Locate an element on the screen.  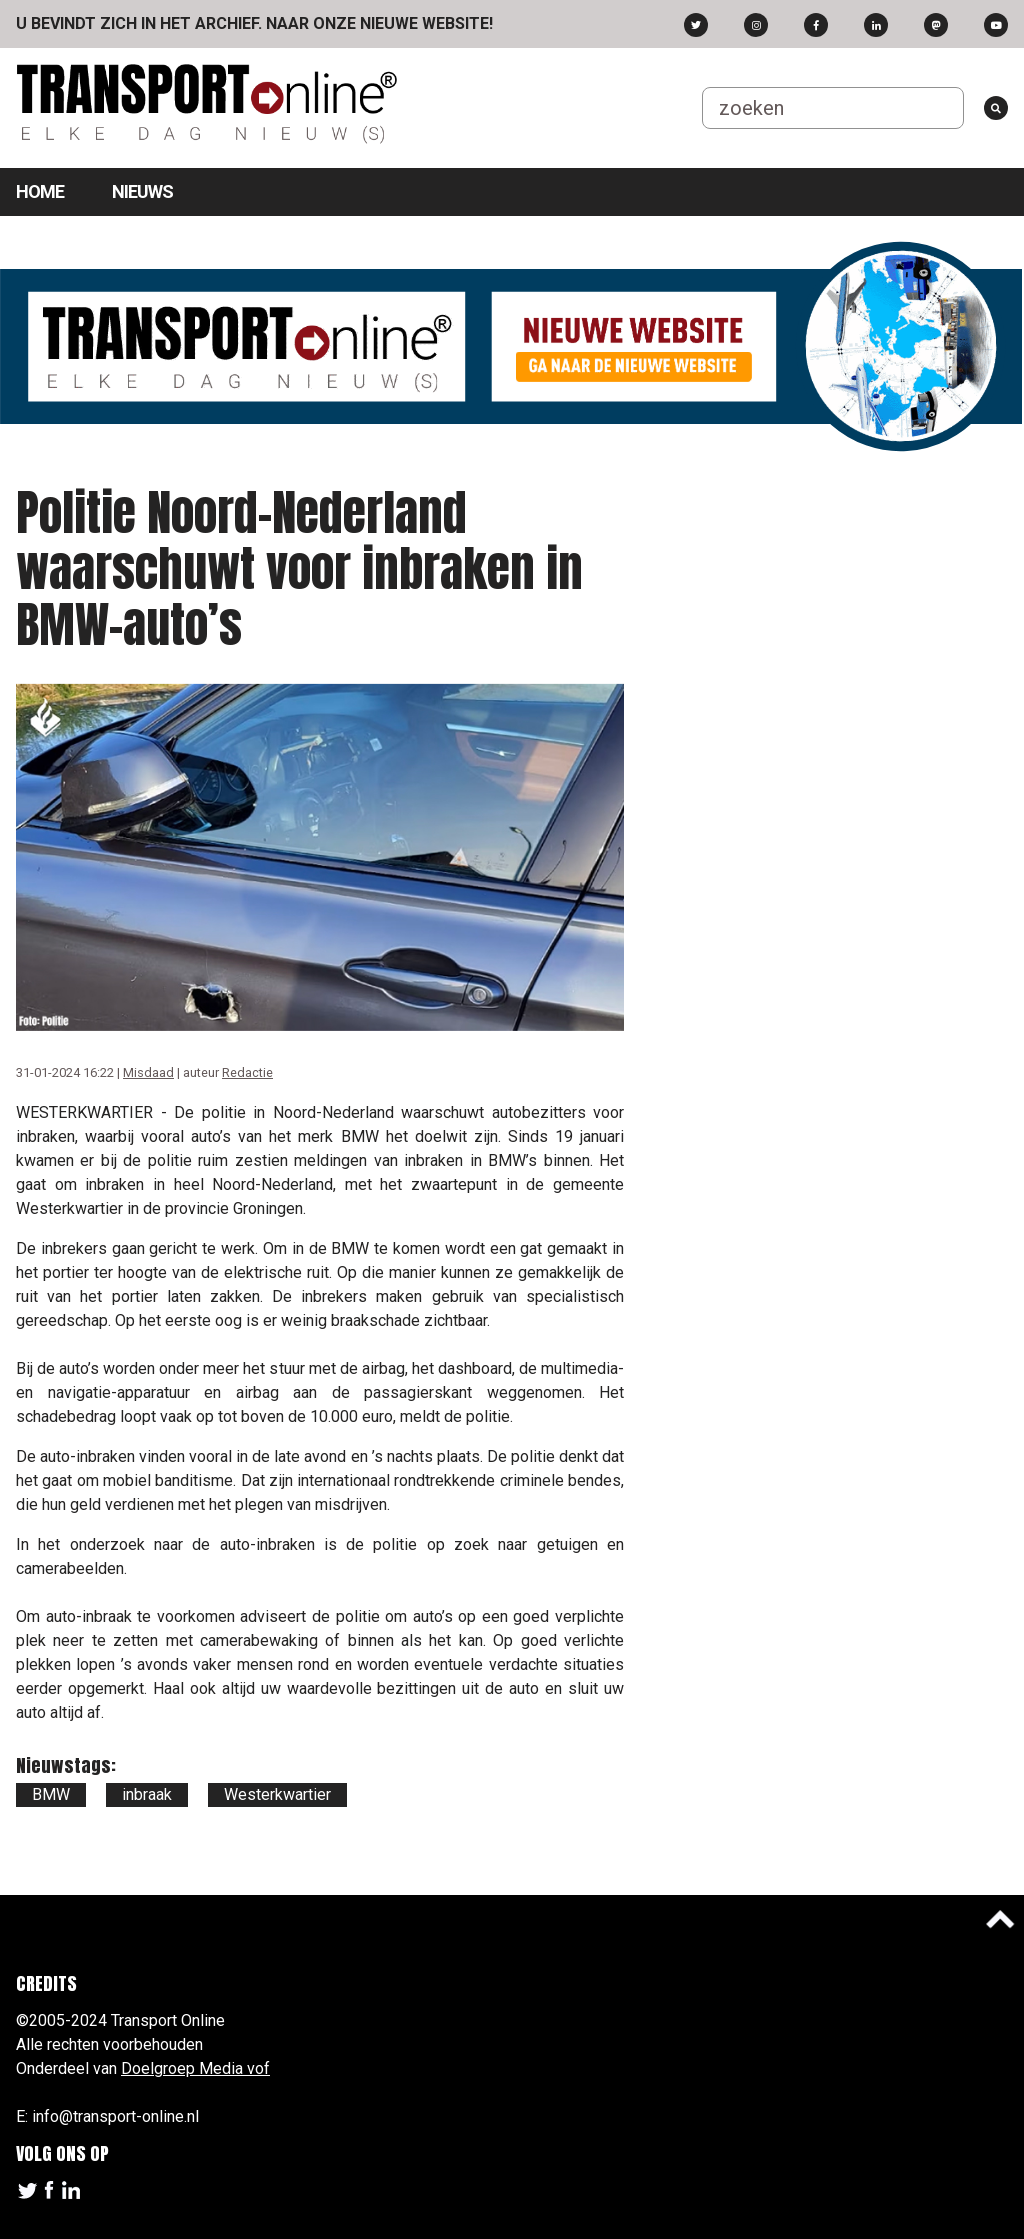
Nieuws is located at coordinates (142, 191).